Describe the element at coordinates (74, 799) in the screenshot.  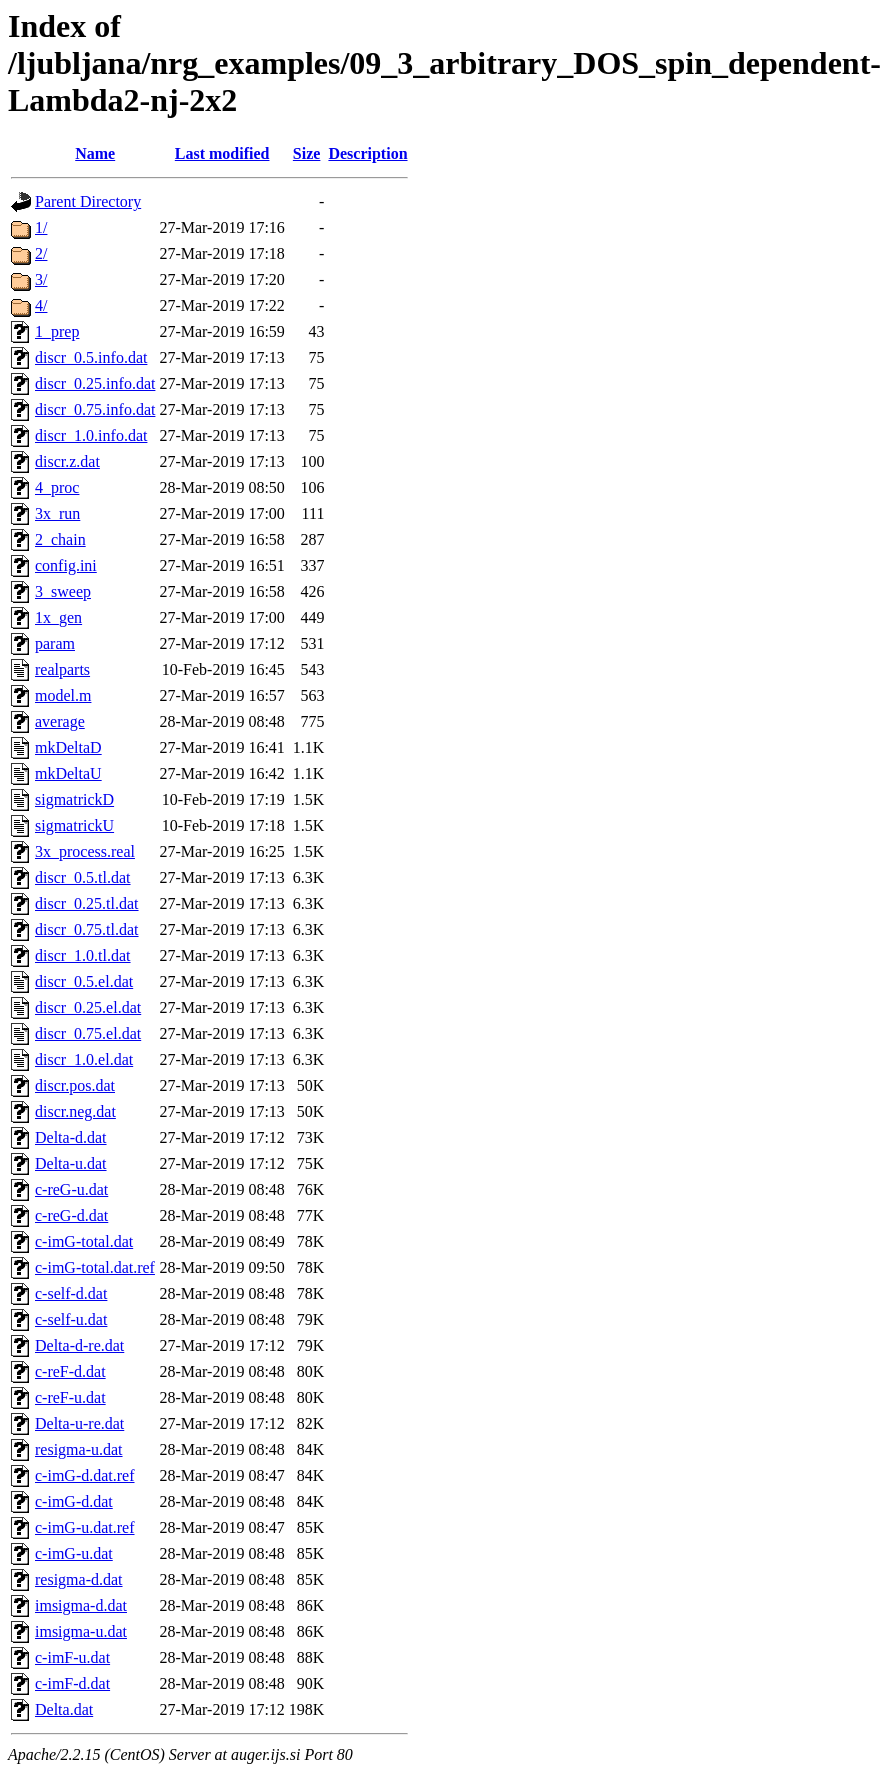
I see `sigmatrickD` at that location.